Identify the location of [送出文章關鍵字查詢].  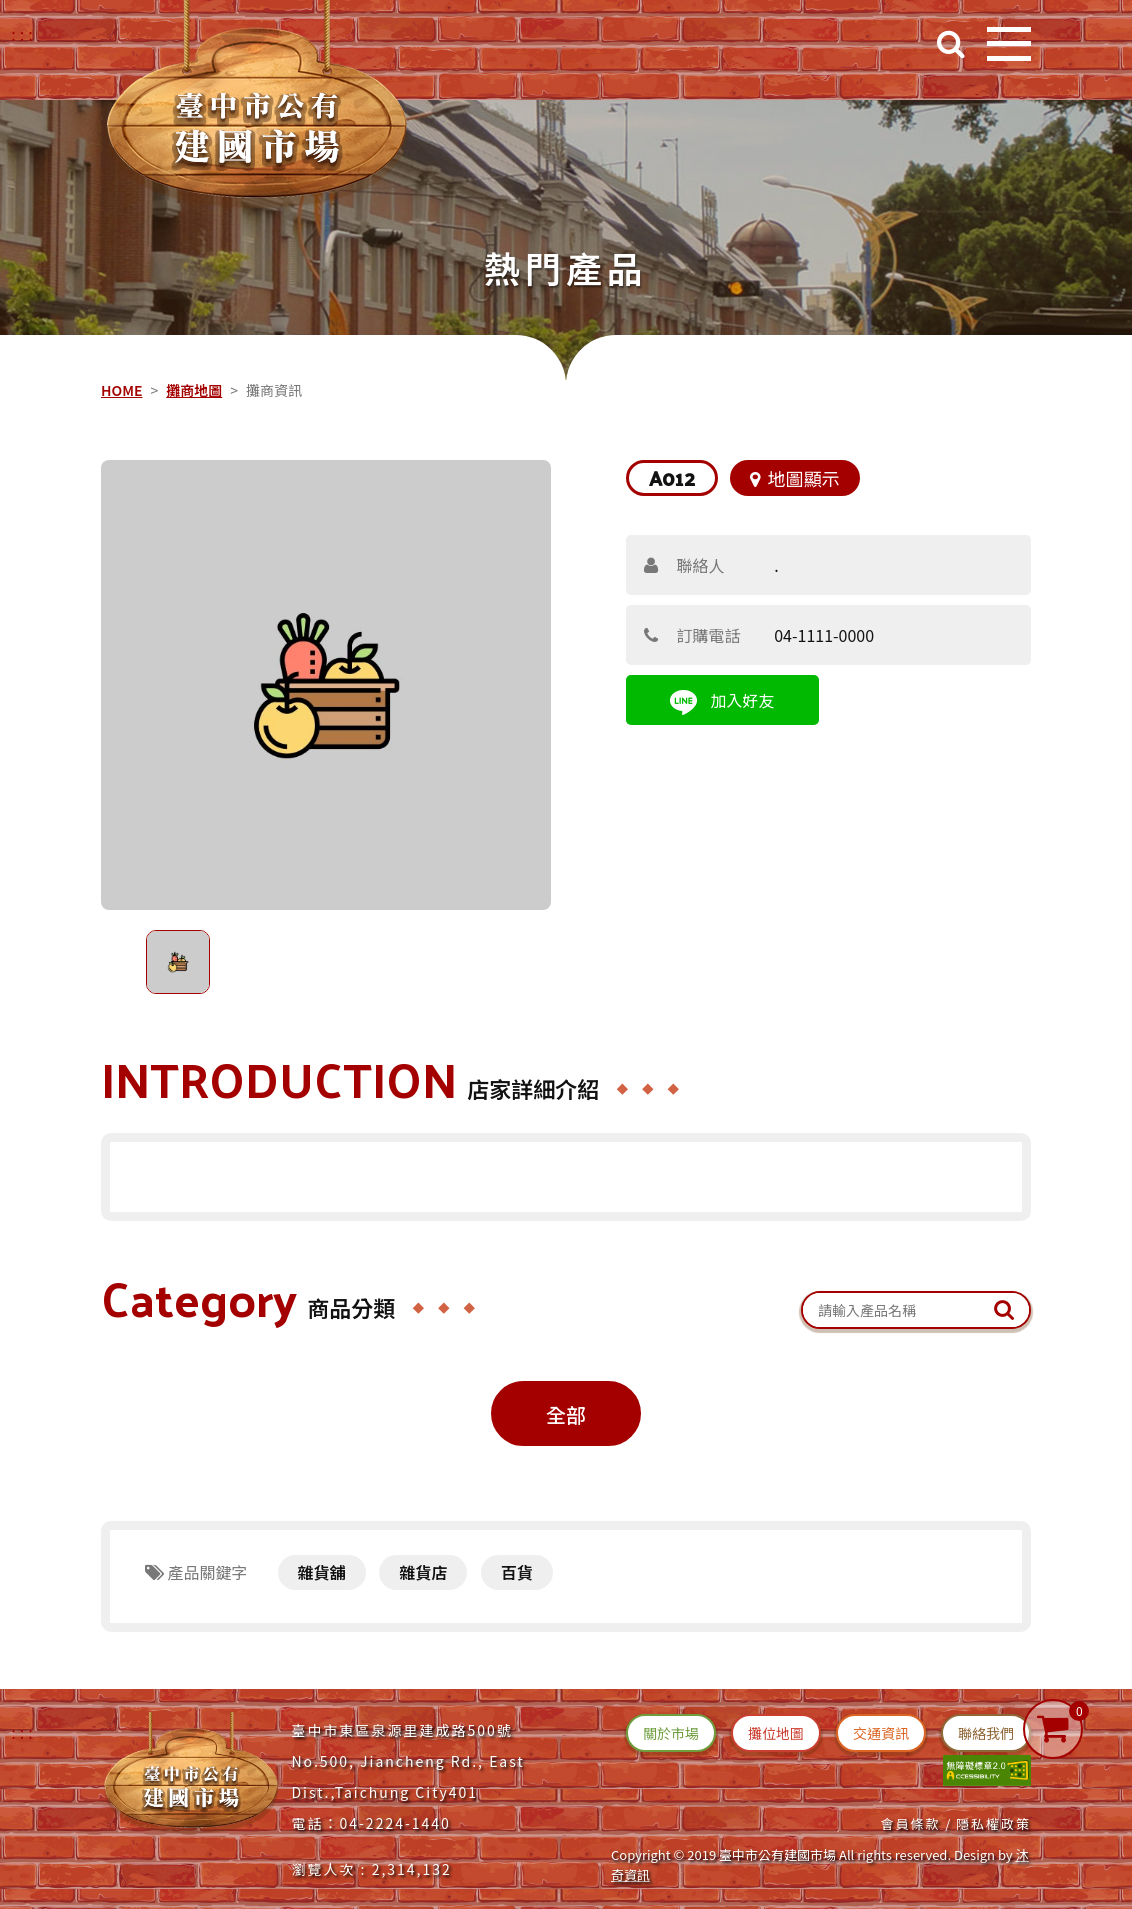
(1004, 1310).